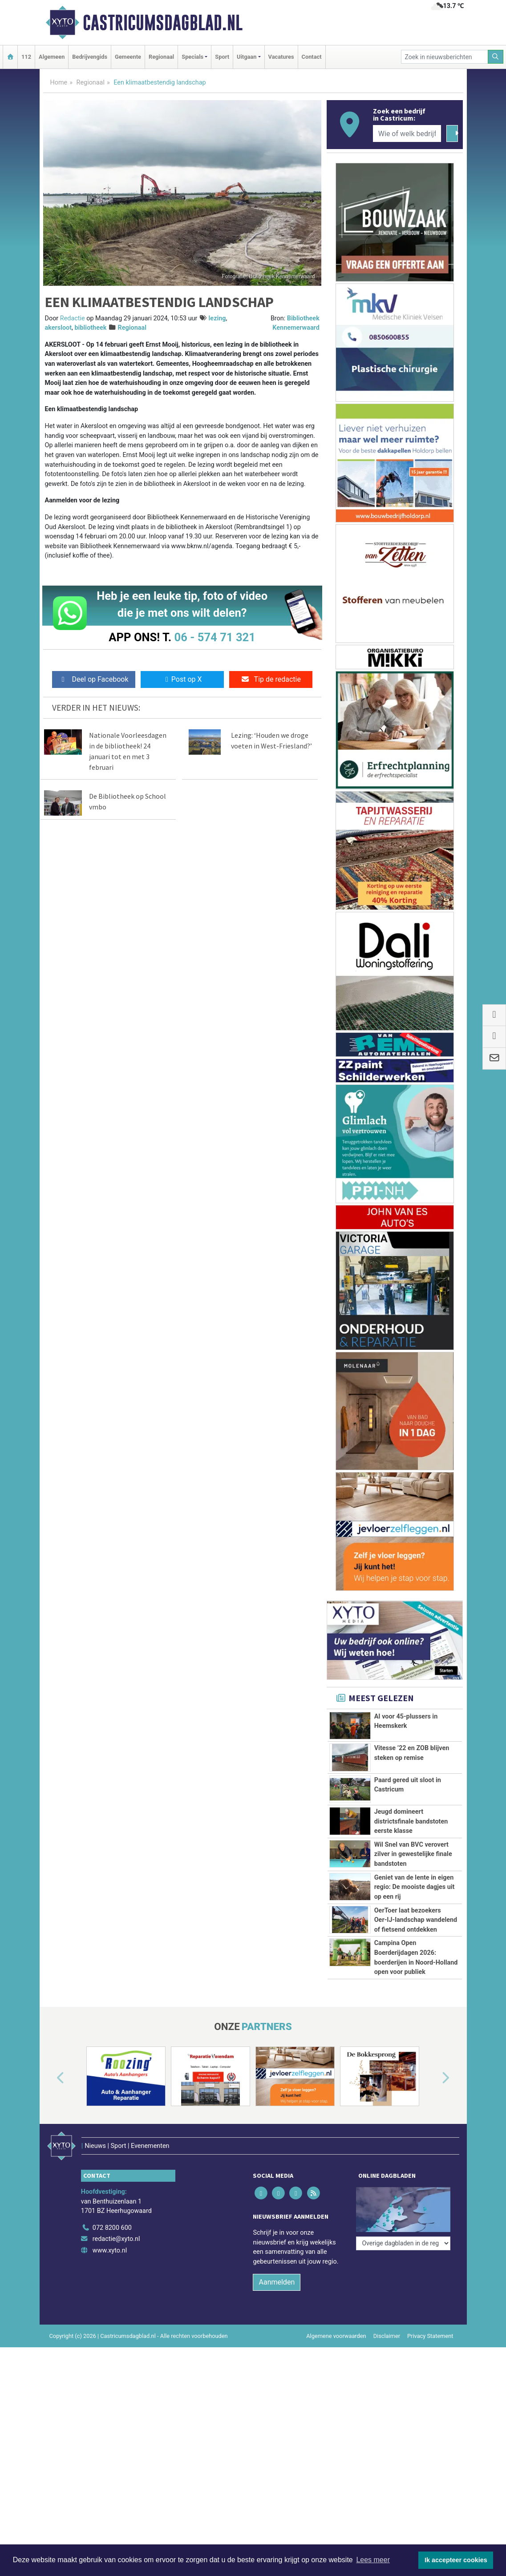  I want to click on Vacatures, so click(281, 56).